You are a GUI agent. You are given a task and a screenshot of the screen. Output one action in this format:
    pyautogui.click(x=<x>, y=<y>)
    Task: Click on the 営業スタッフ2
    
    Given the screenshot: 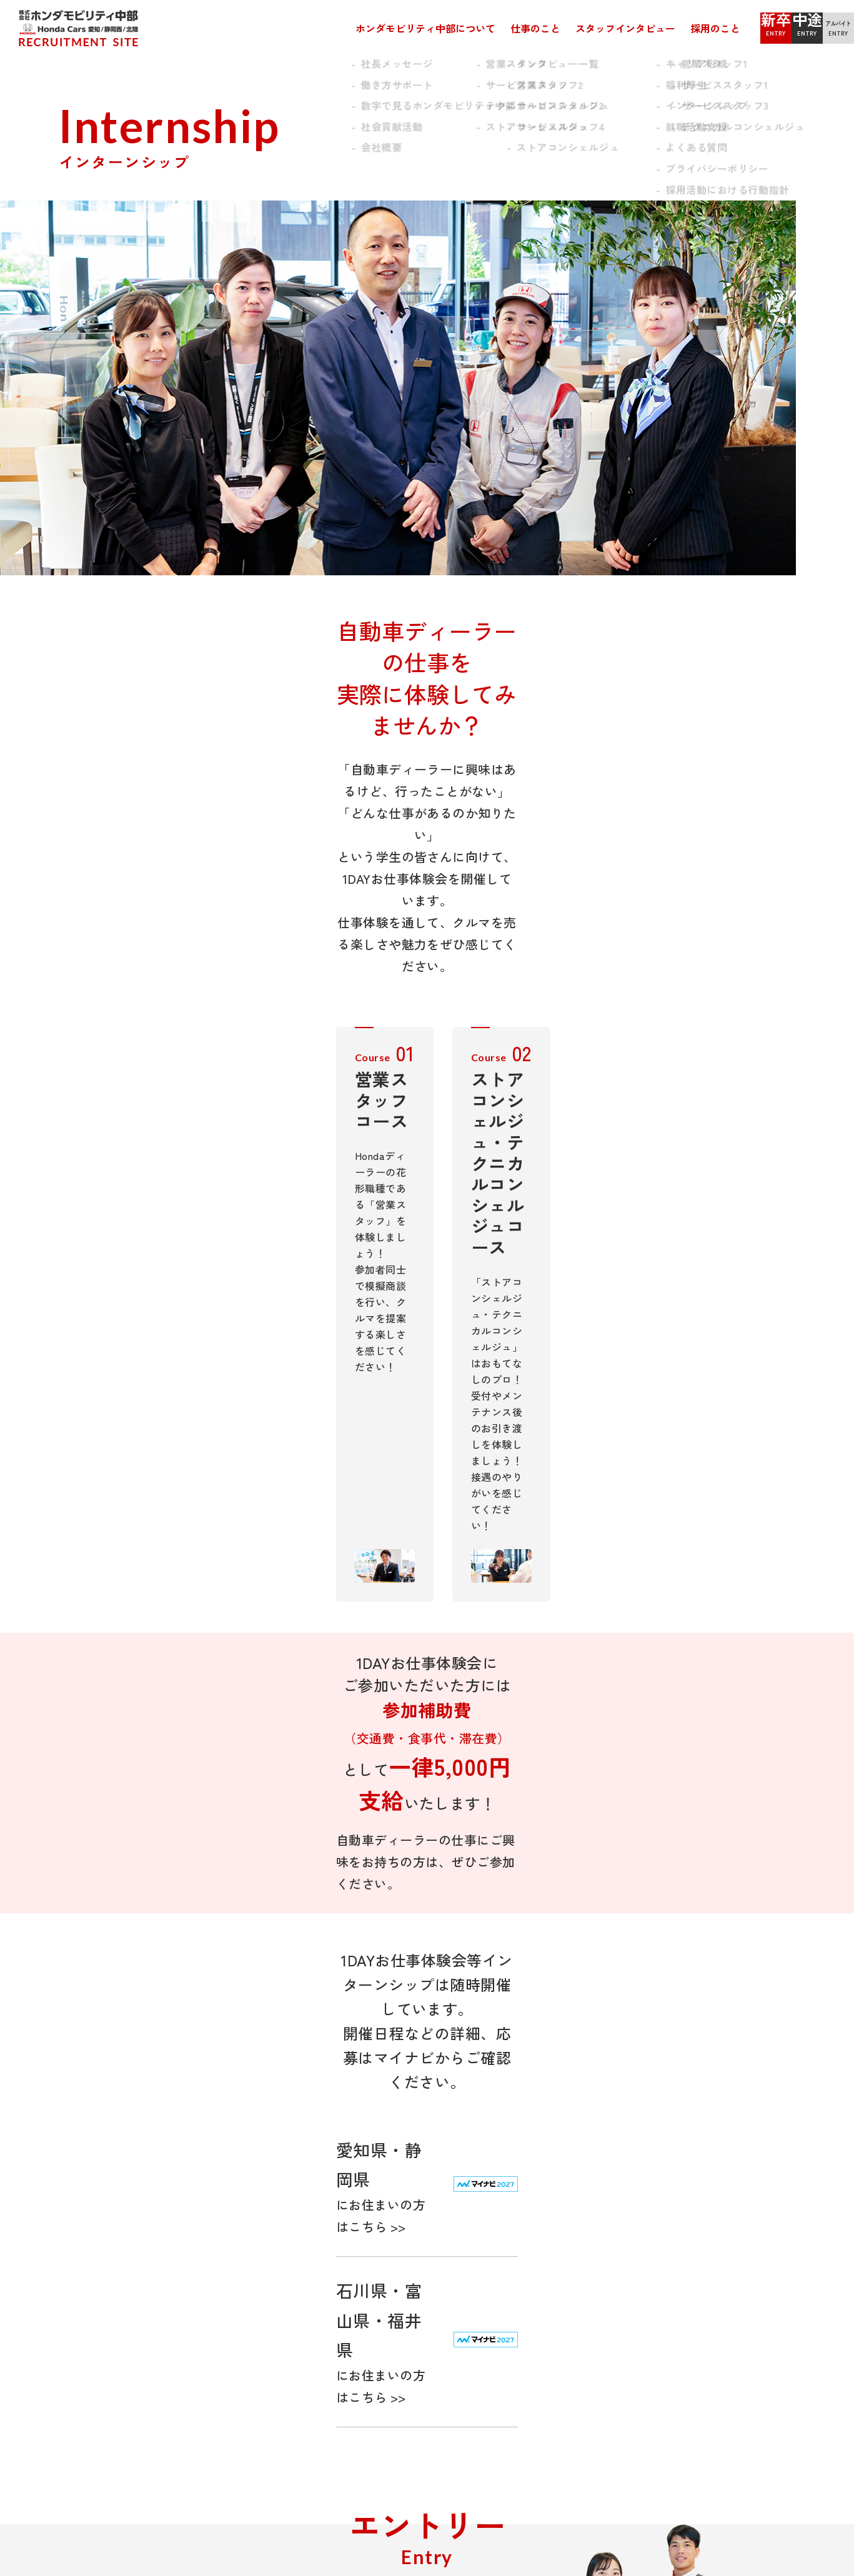 What is the action you would take?
    pyautogui.click(x=403, y=2235)
    